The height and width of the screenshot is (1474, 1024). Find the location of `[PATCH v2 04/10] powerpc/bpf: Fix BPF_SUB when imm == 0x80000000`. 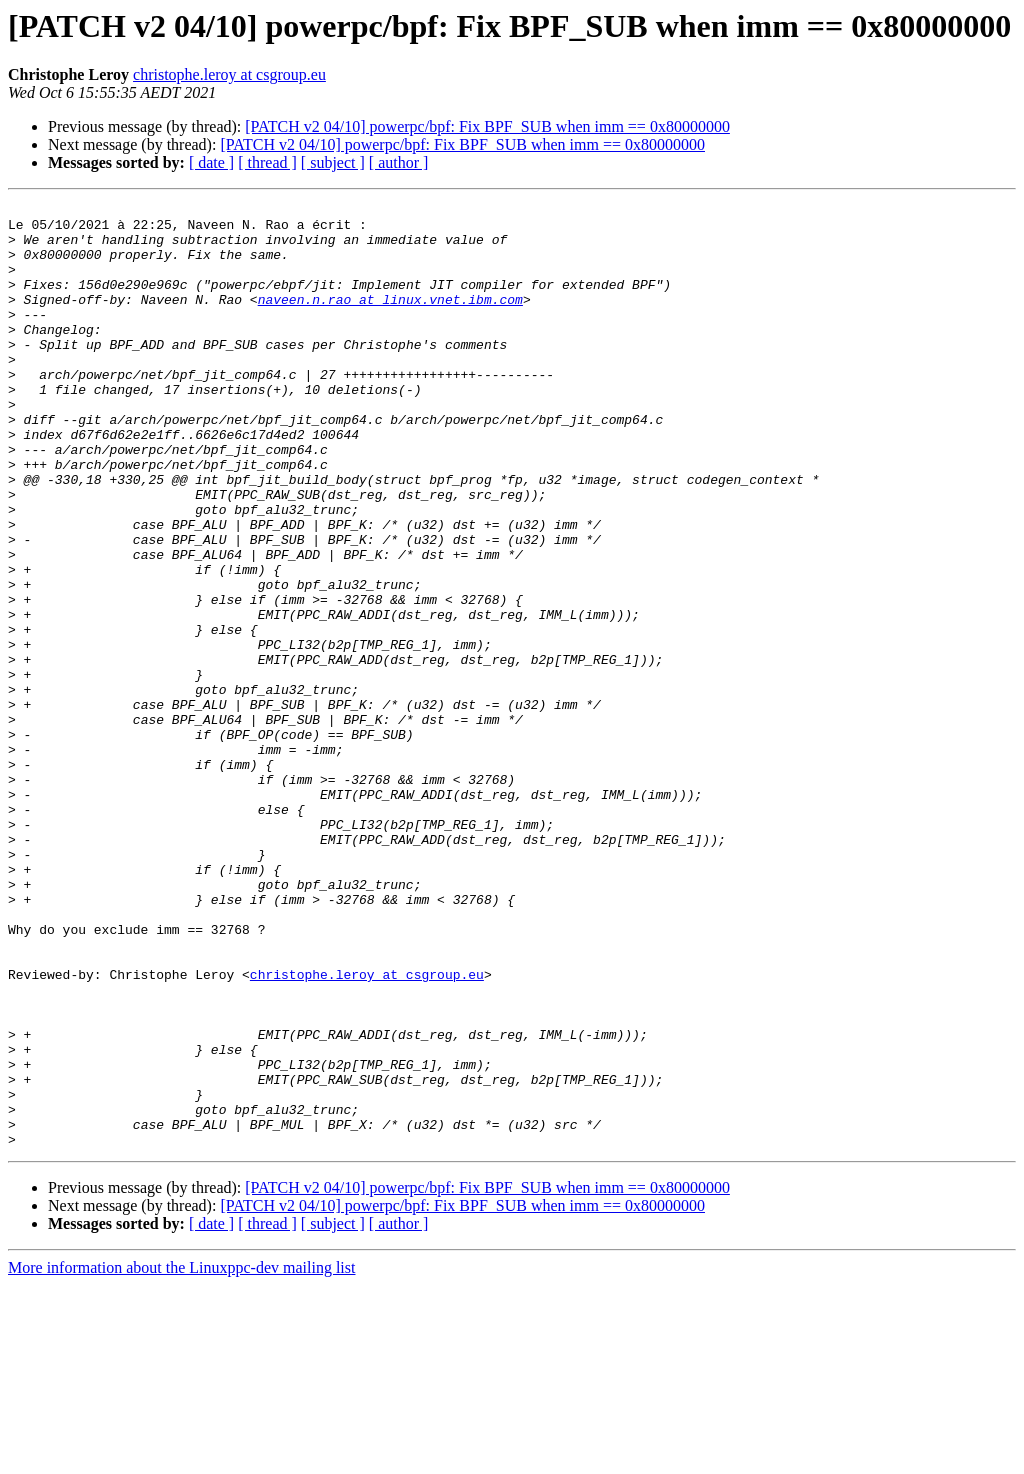

[PATCH v2 04/10] powerpc/bpf: Fix BPF_SUB when imm == 0x80000000 is located at coordinates (487, 126).